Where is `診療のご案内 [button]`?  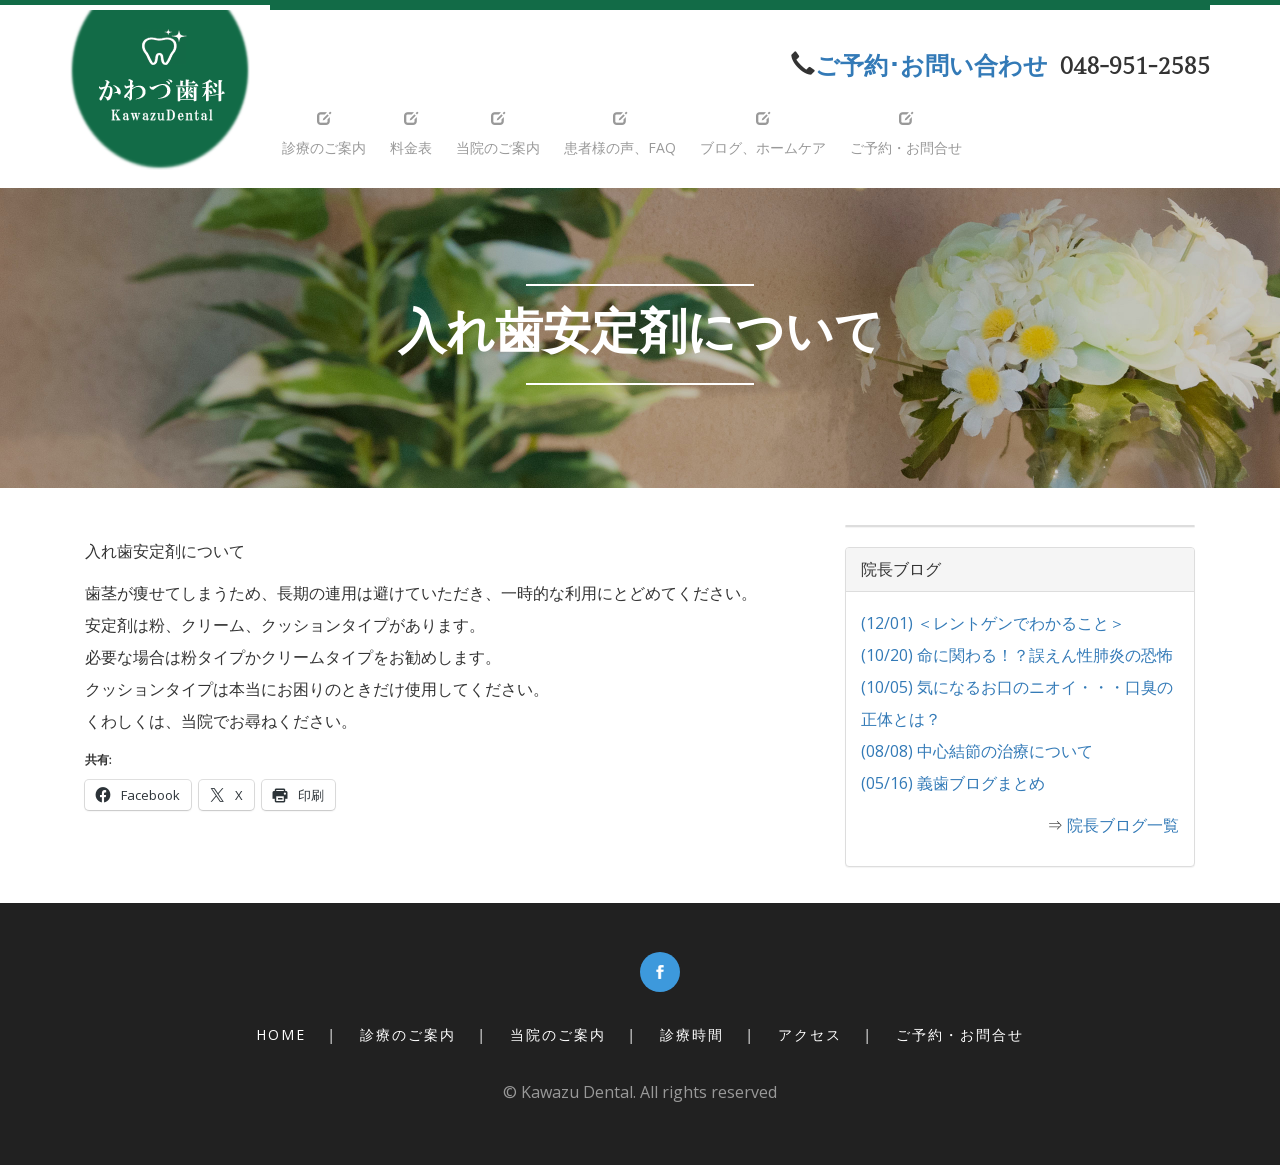
診療のご案内 [button] is located at coordinates (324, 134).